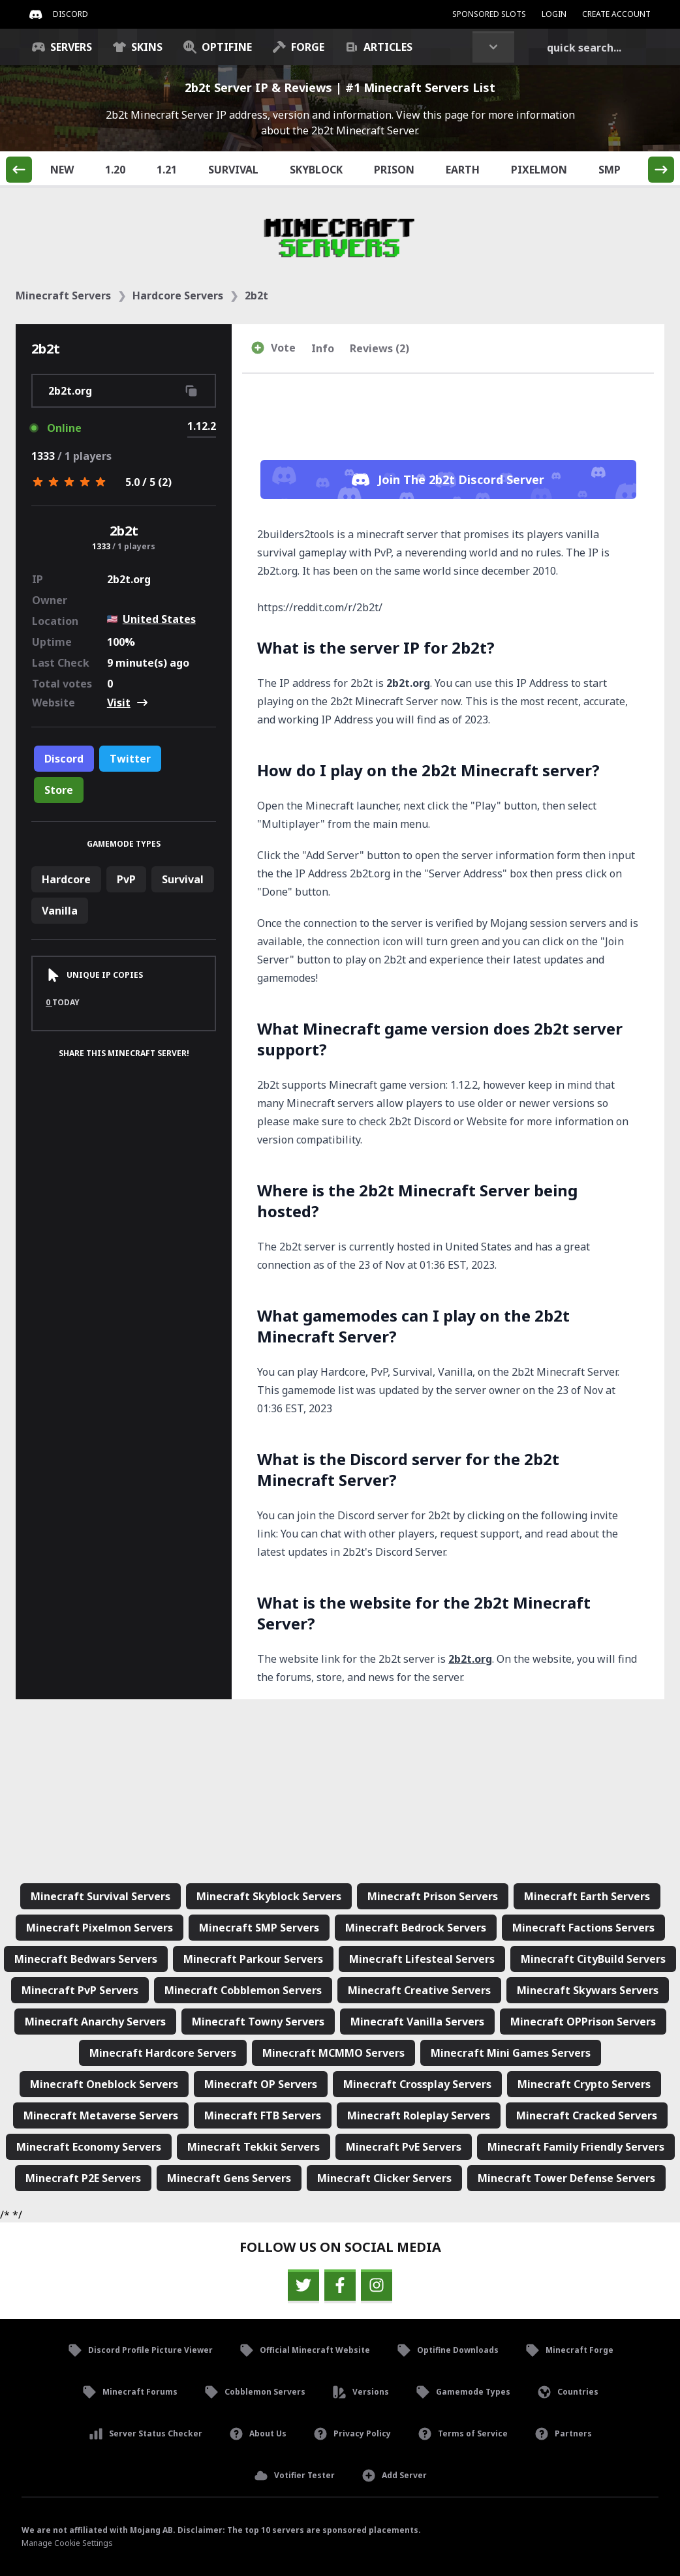 This screenshot has height=2576, width=680. What do you see at coordinates (422, 1959) in the screenshot?
I see `Minecraft Lifesteal Servers` at bounding box center [422, 1959].